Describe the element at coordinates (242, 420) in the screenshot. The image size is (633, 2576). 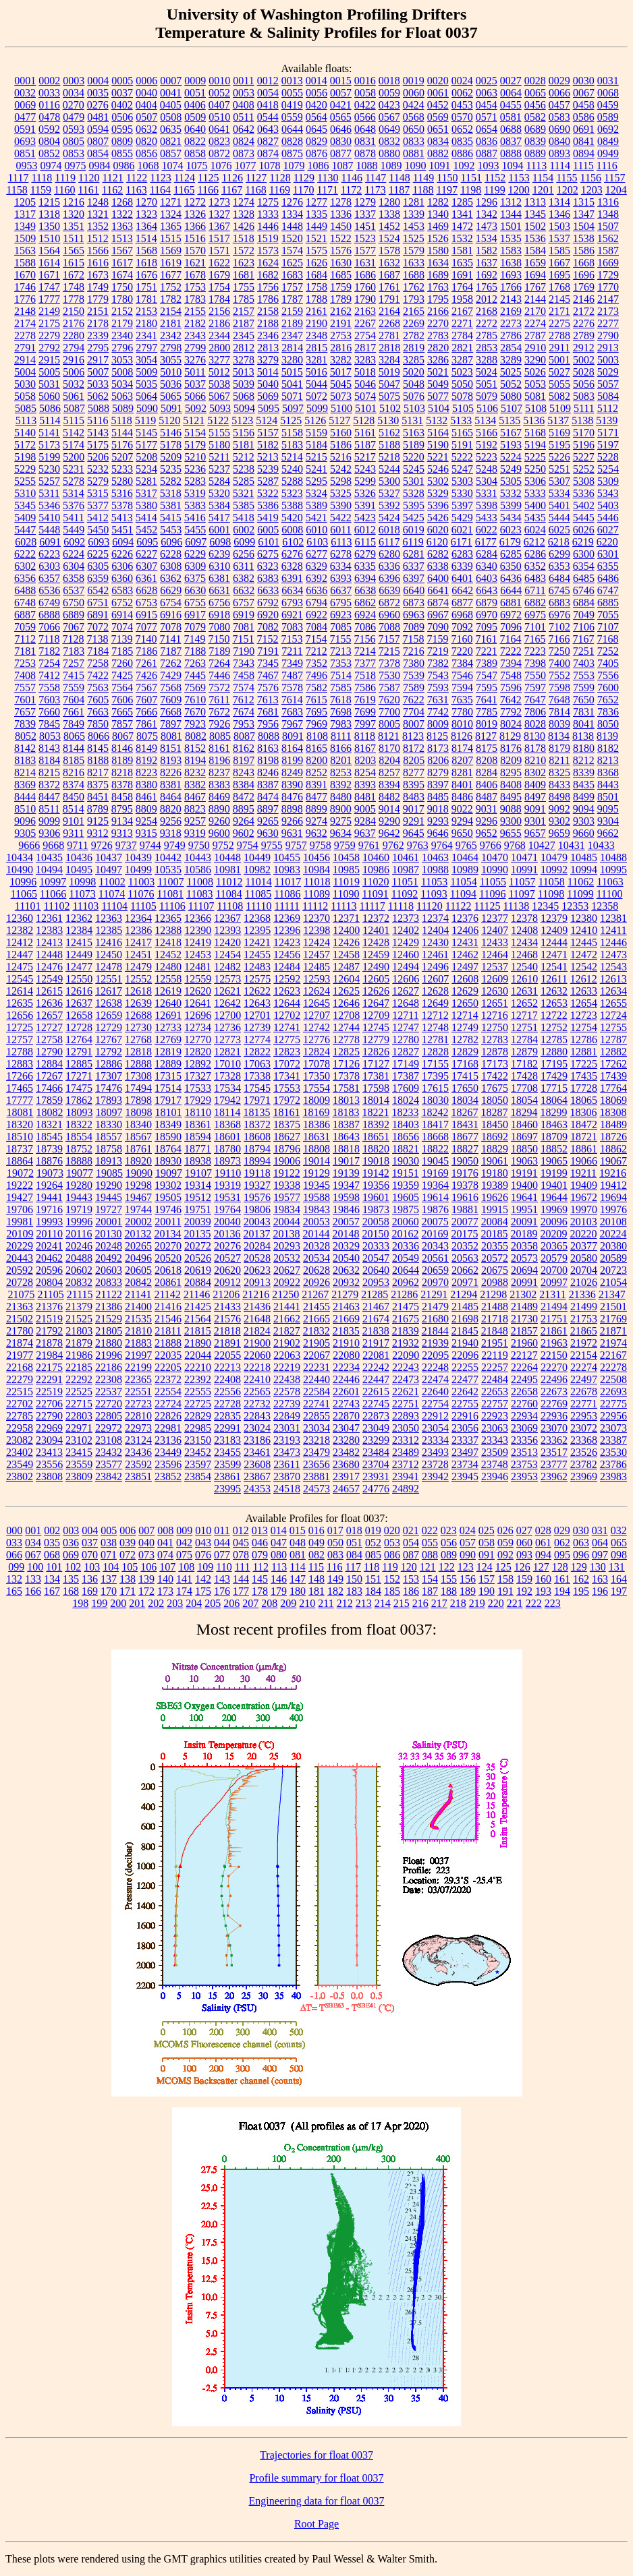
I see `5123` at that location.